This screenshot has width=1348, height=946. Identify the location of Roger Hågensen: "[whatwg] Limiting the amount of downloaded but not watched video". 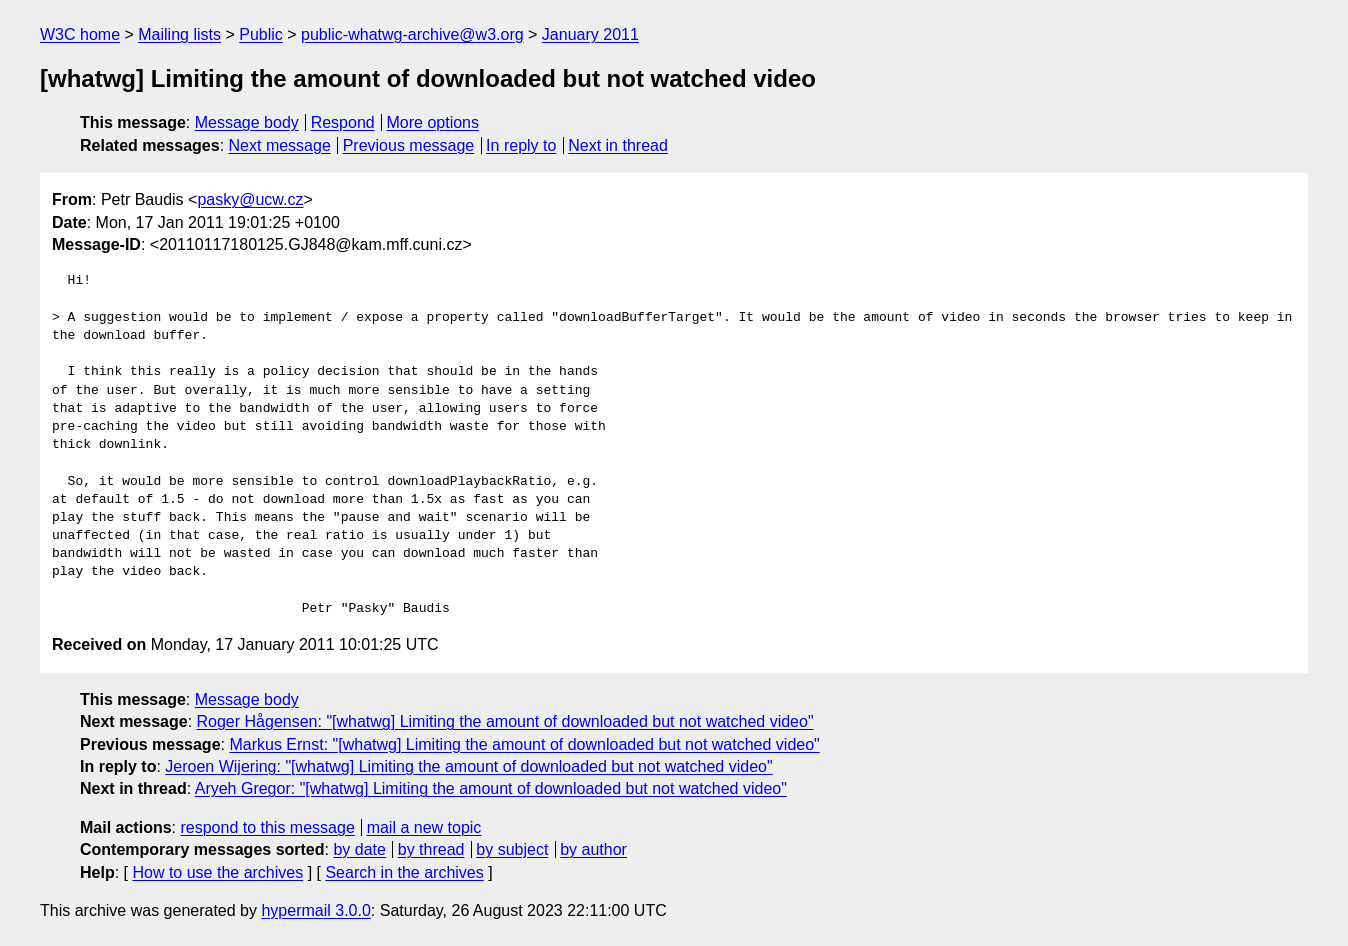
(505, 721).